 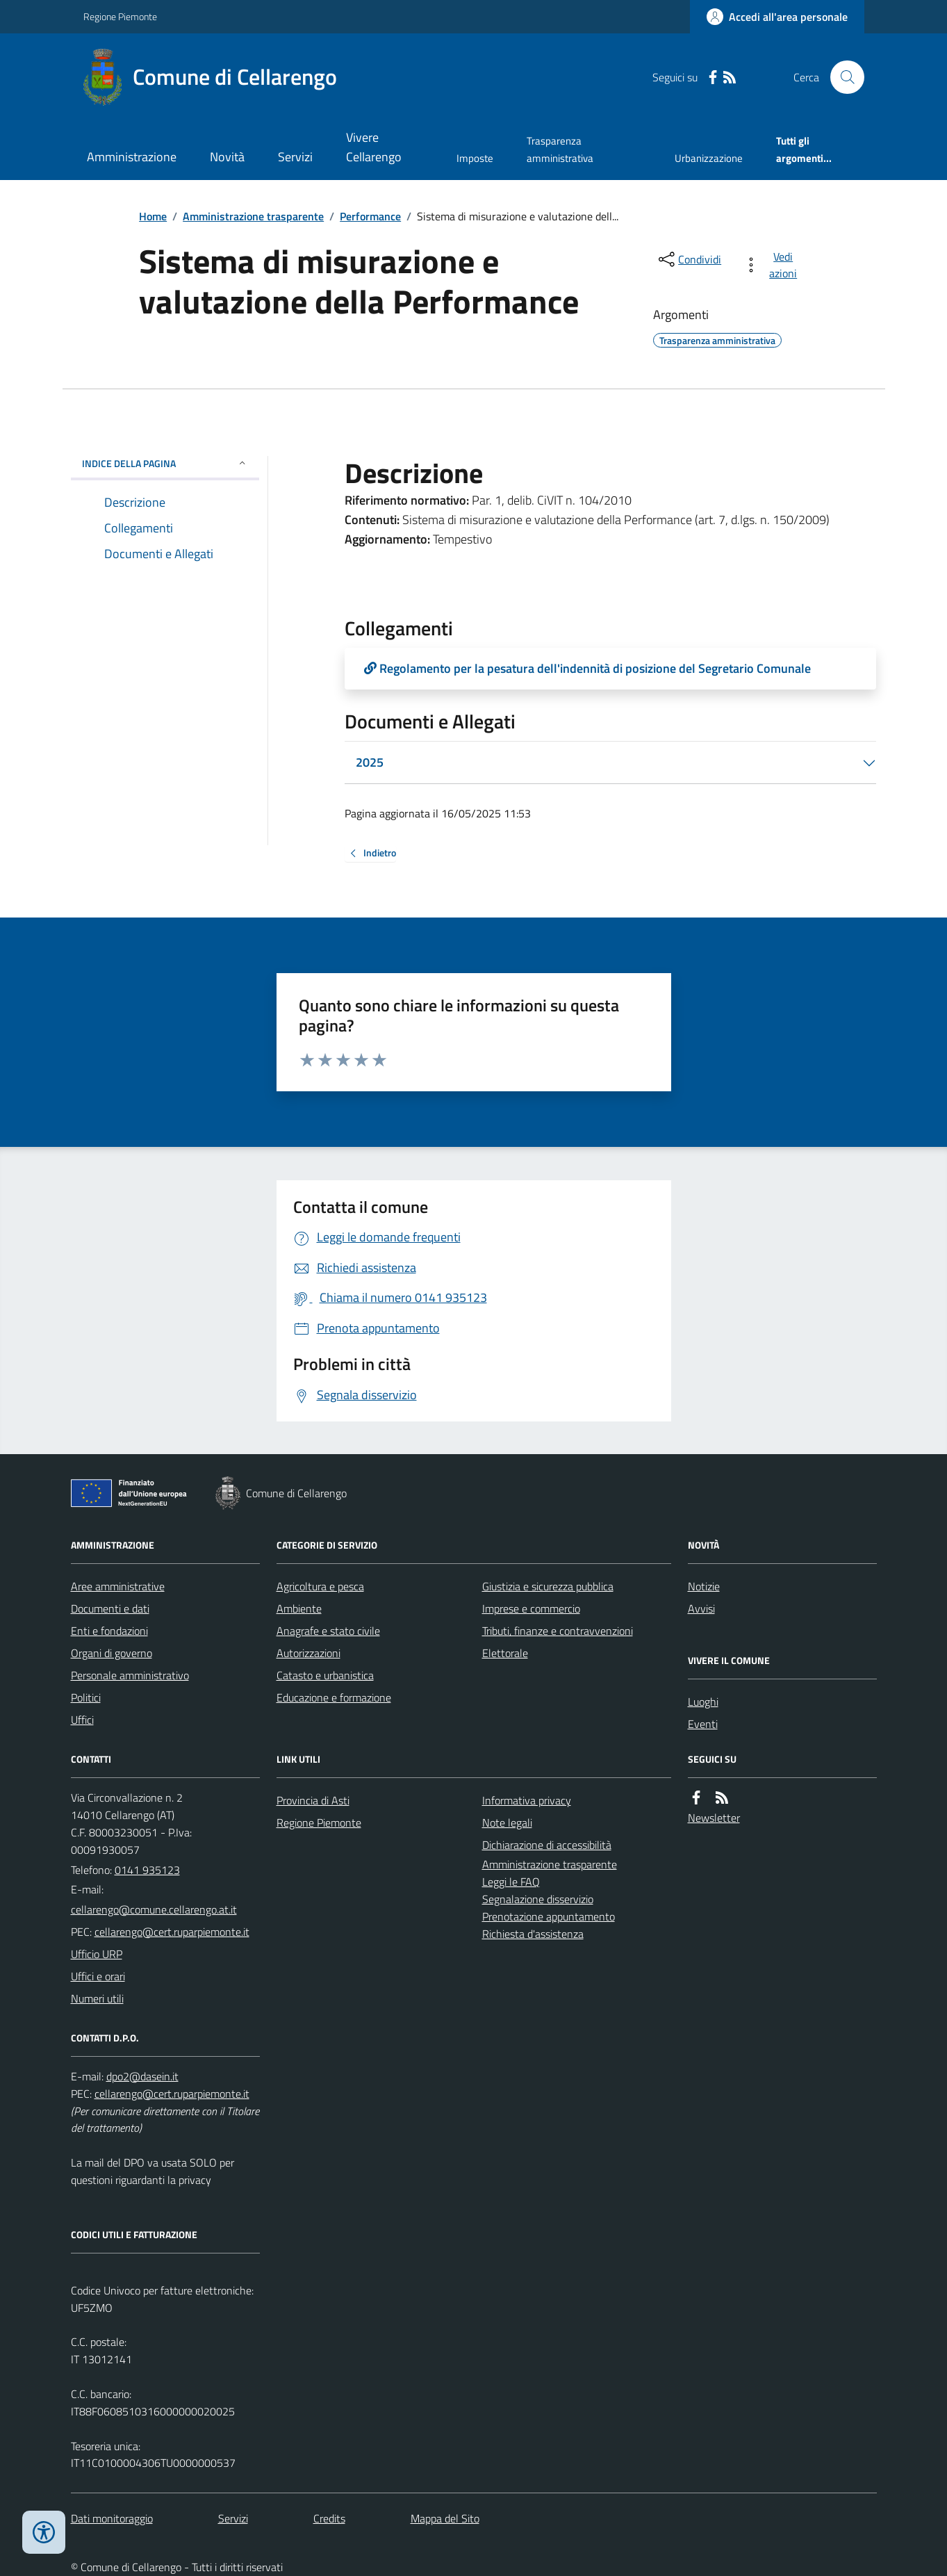 I want to click on Credits, so click(x=329, y=2518).